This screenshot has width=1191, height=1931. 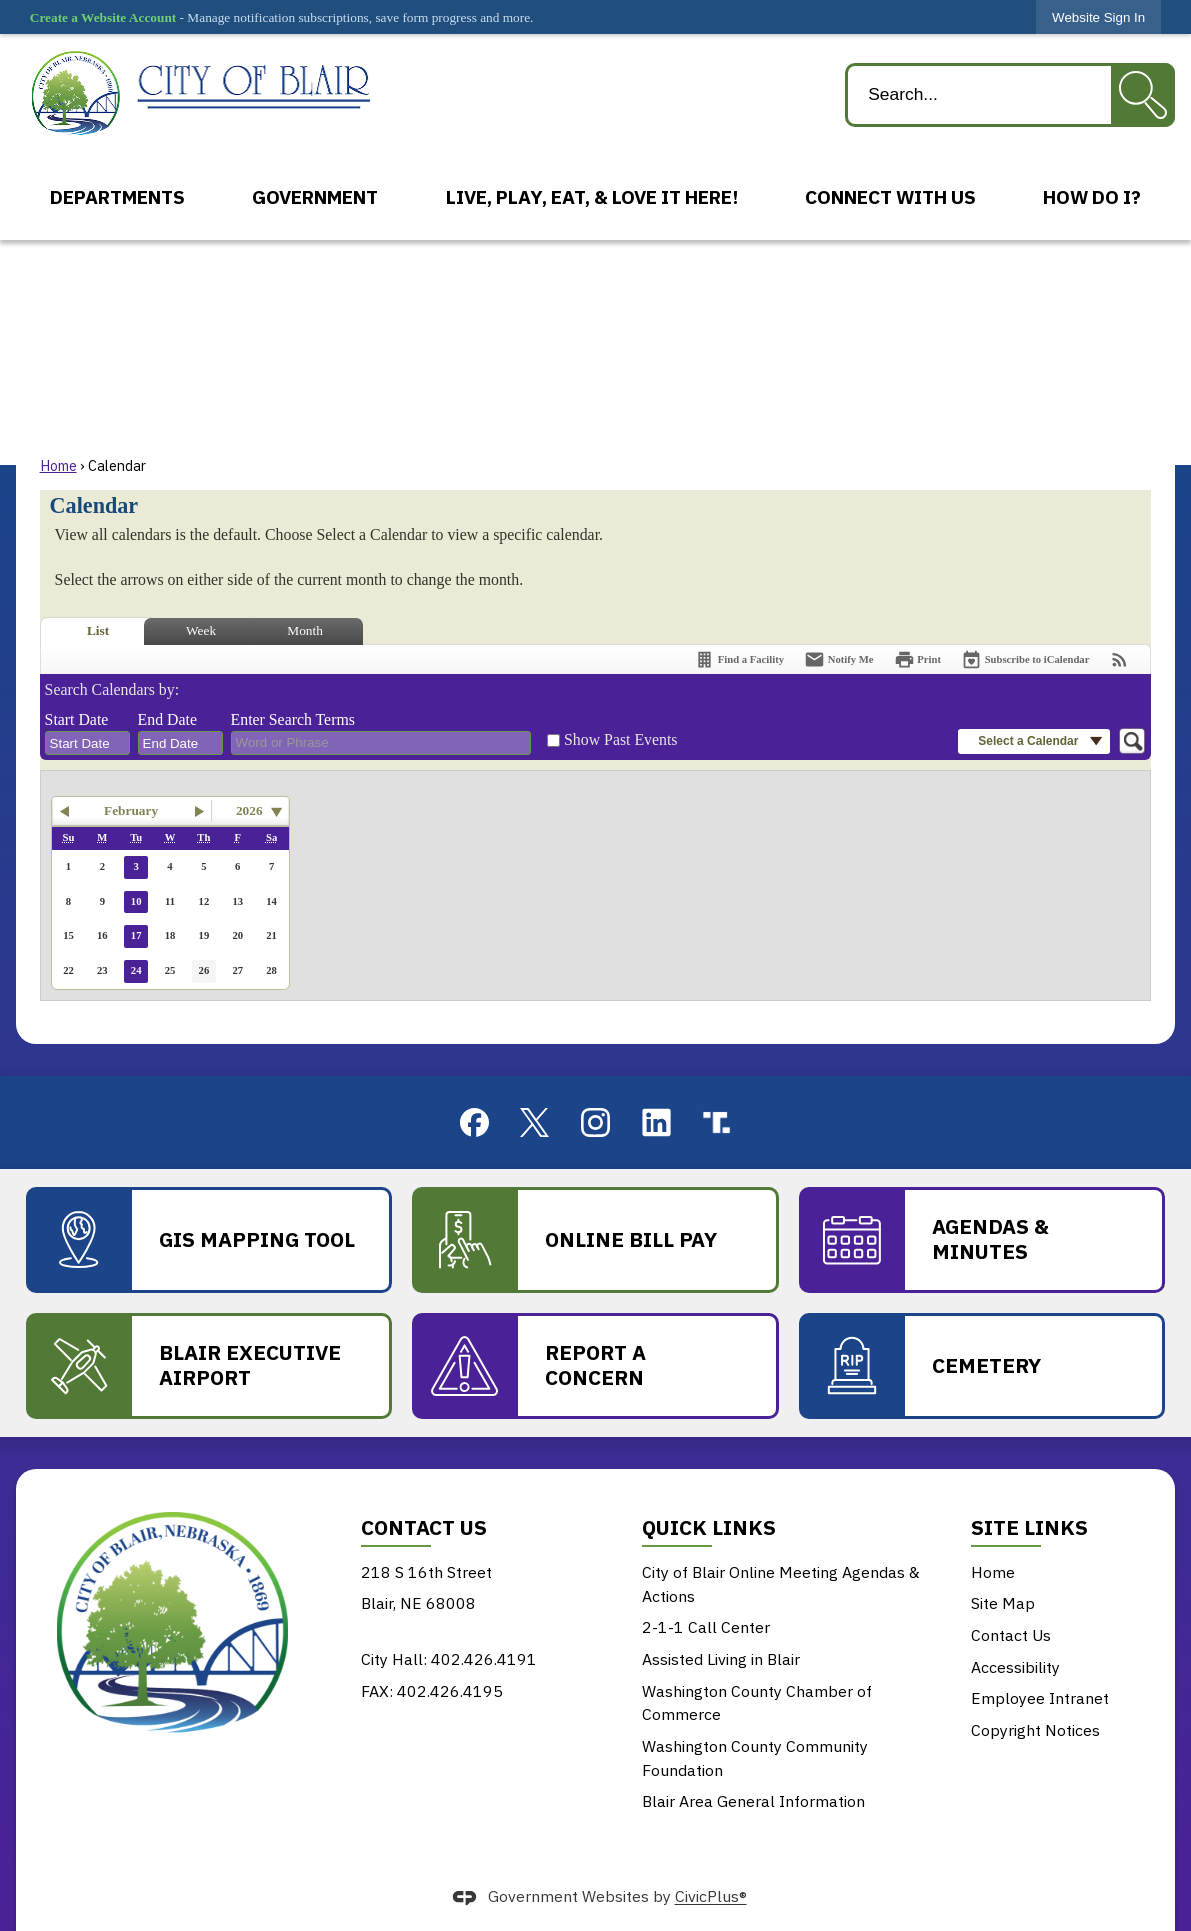 I want to click on Show Past Events, so click(x=620, y=739).